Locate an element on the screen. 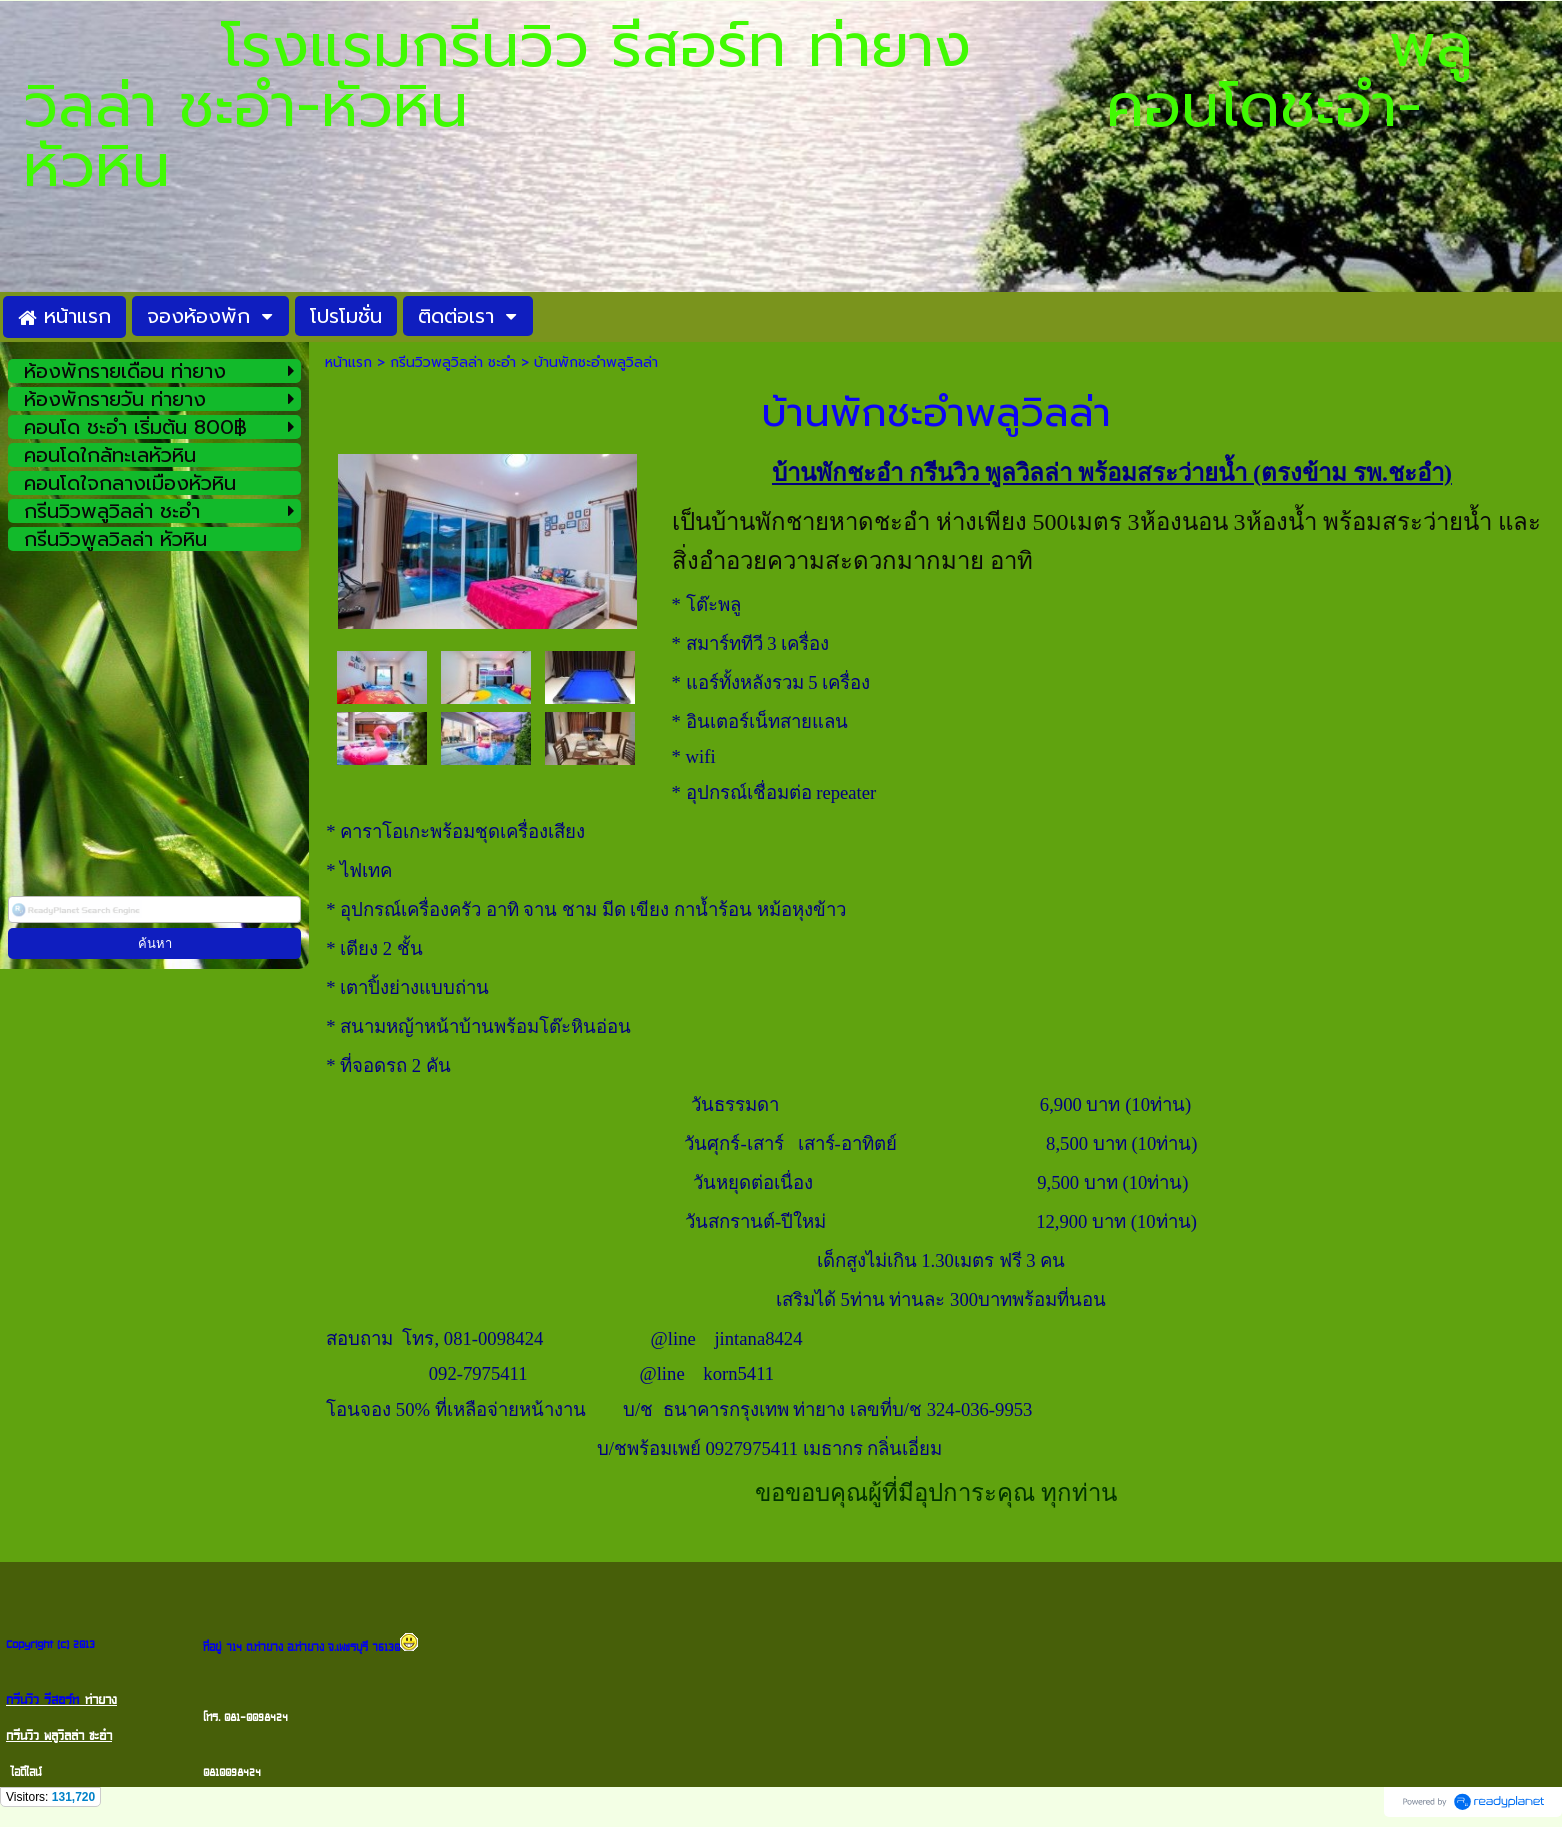  กรีนวิว รีสอร์ท is located at coordinates (42, 1700).